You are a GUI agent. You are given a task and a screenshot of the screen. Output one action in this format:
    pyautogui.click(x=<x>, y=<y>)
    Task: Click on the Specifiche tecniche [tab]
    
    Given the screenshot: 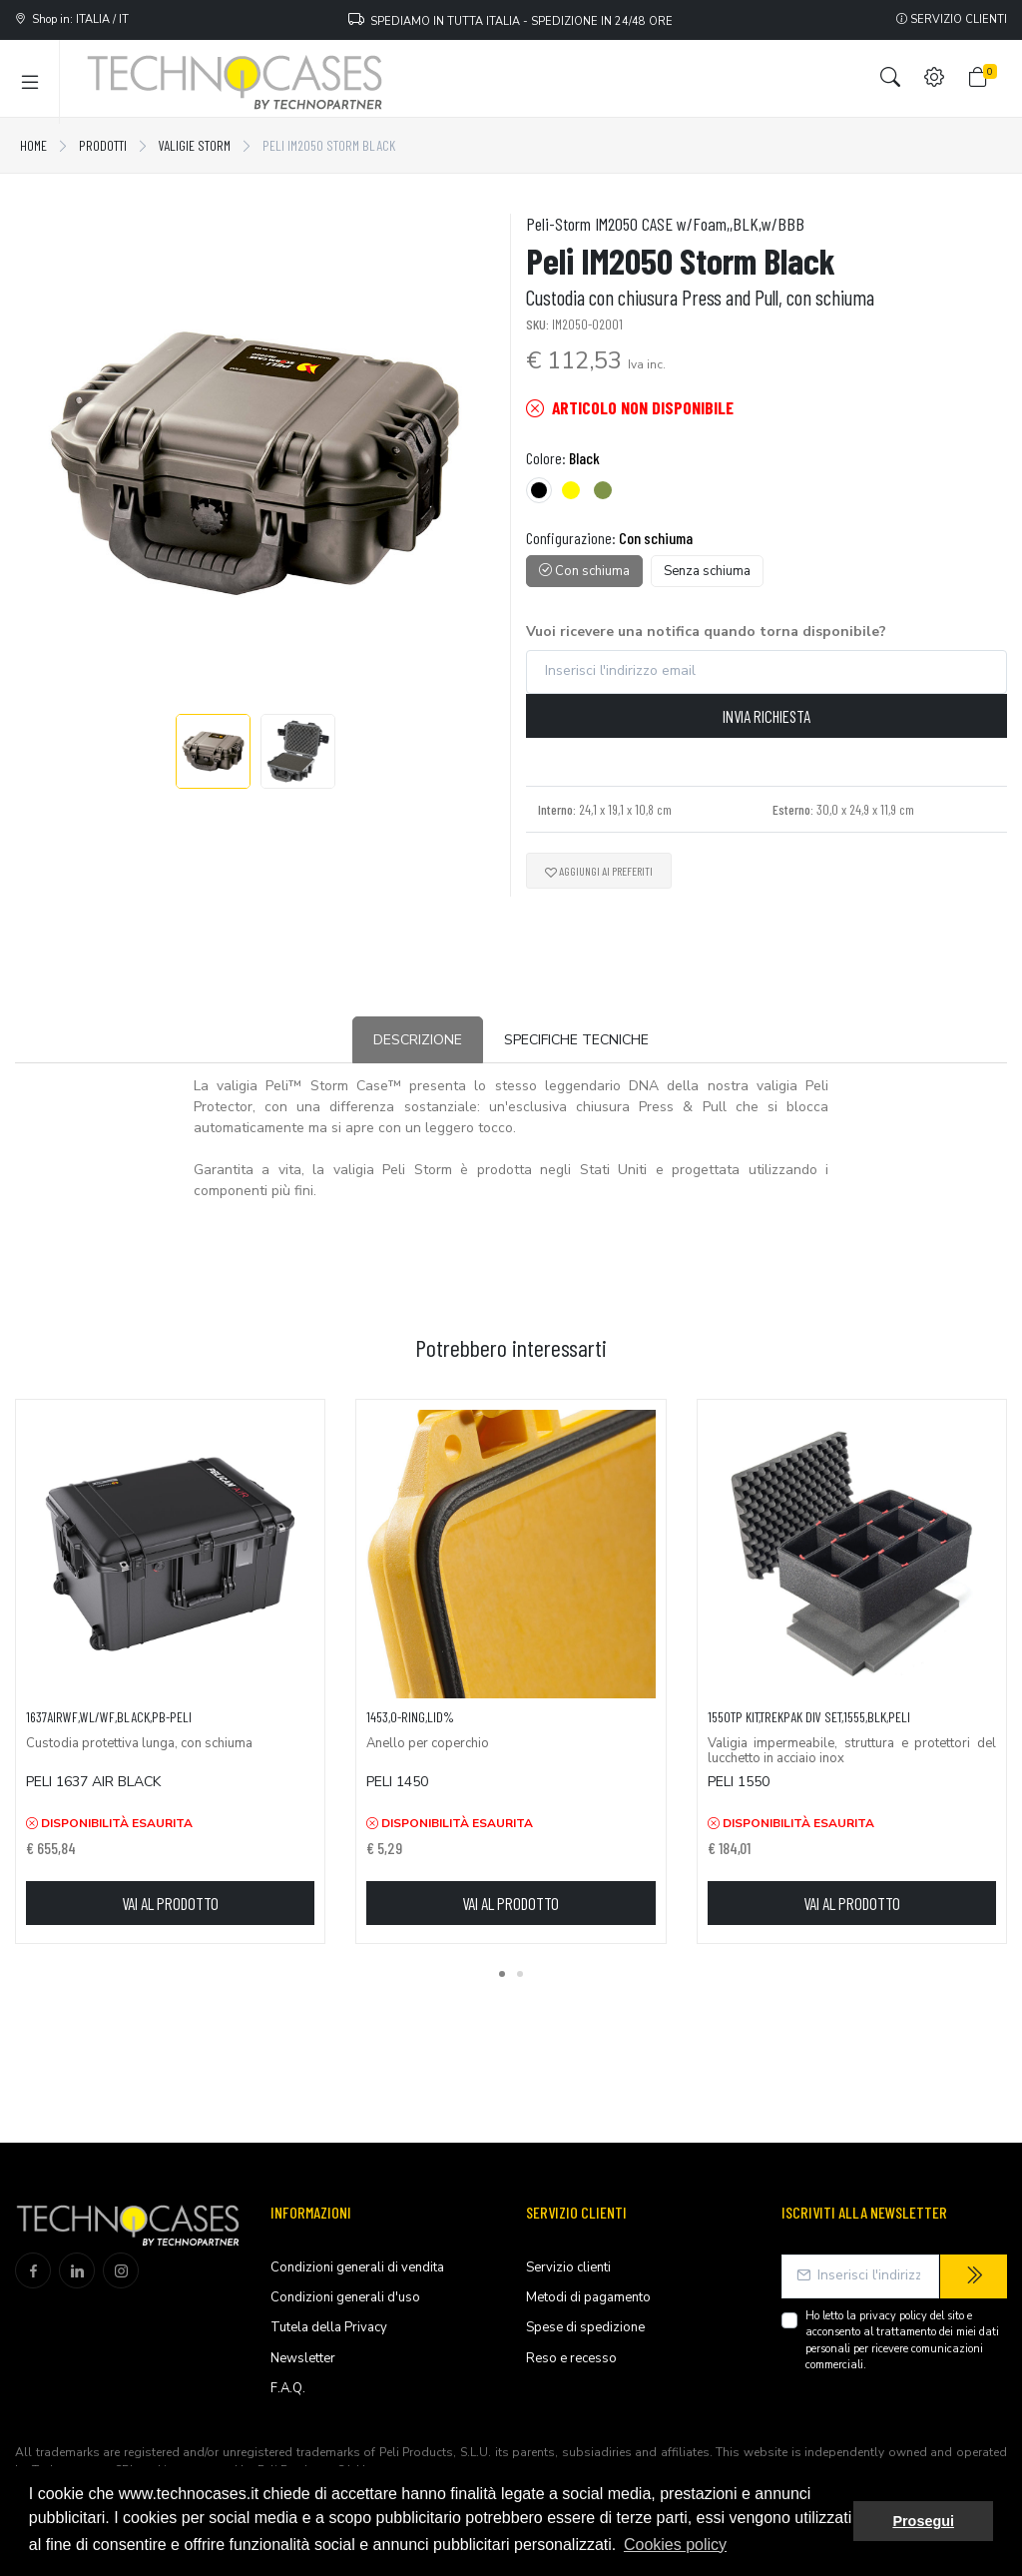 What is the action you would take?
    pyautogui.click(x=576, y=1039)
    